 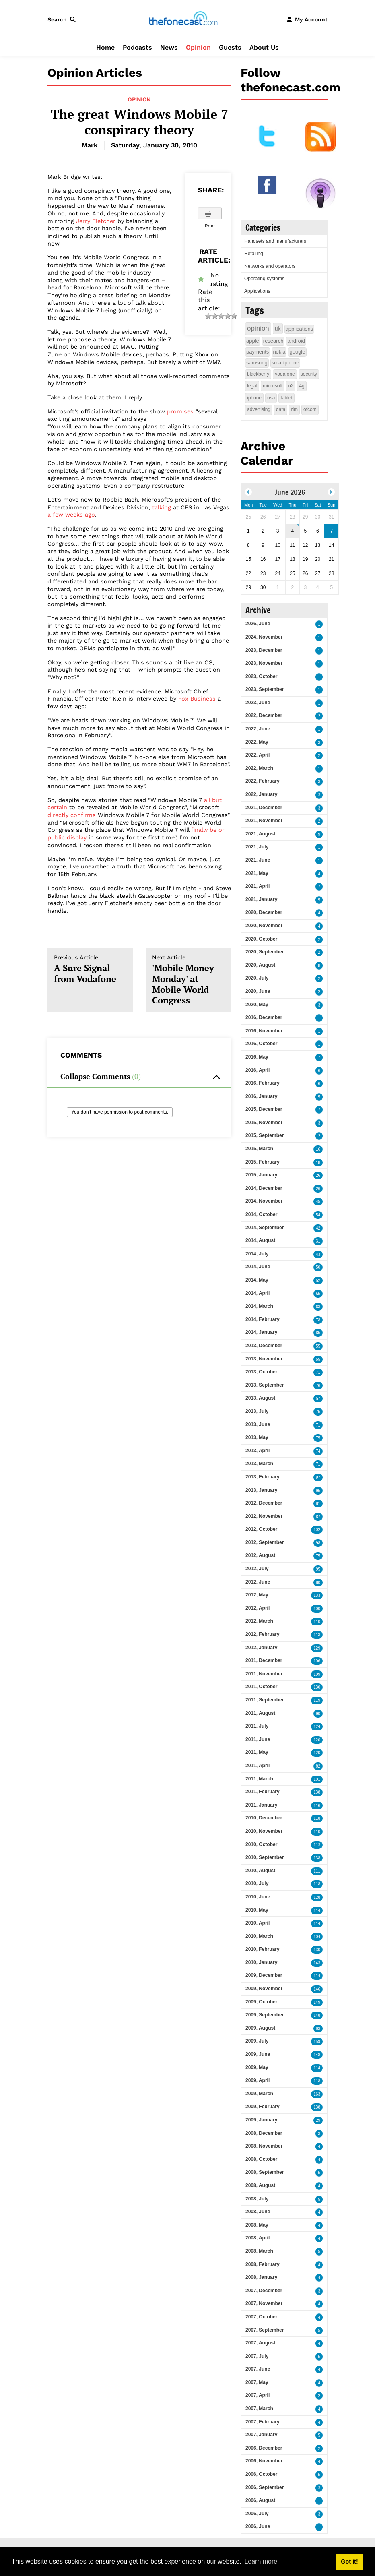 I want to click on 2013, September, so click(x=264, y=1385).